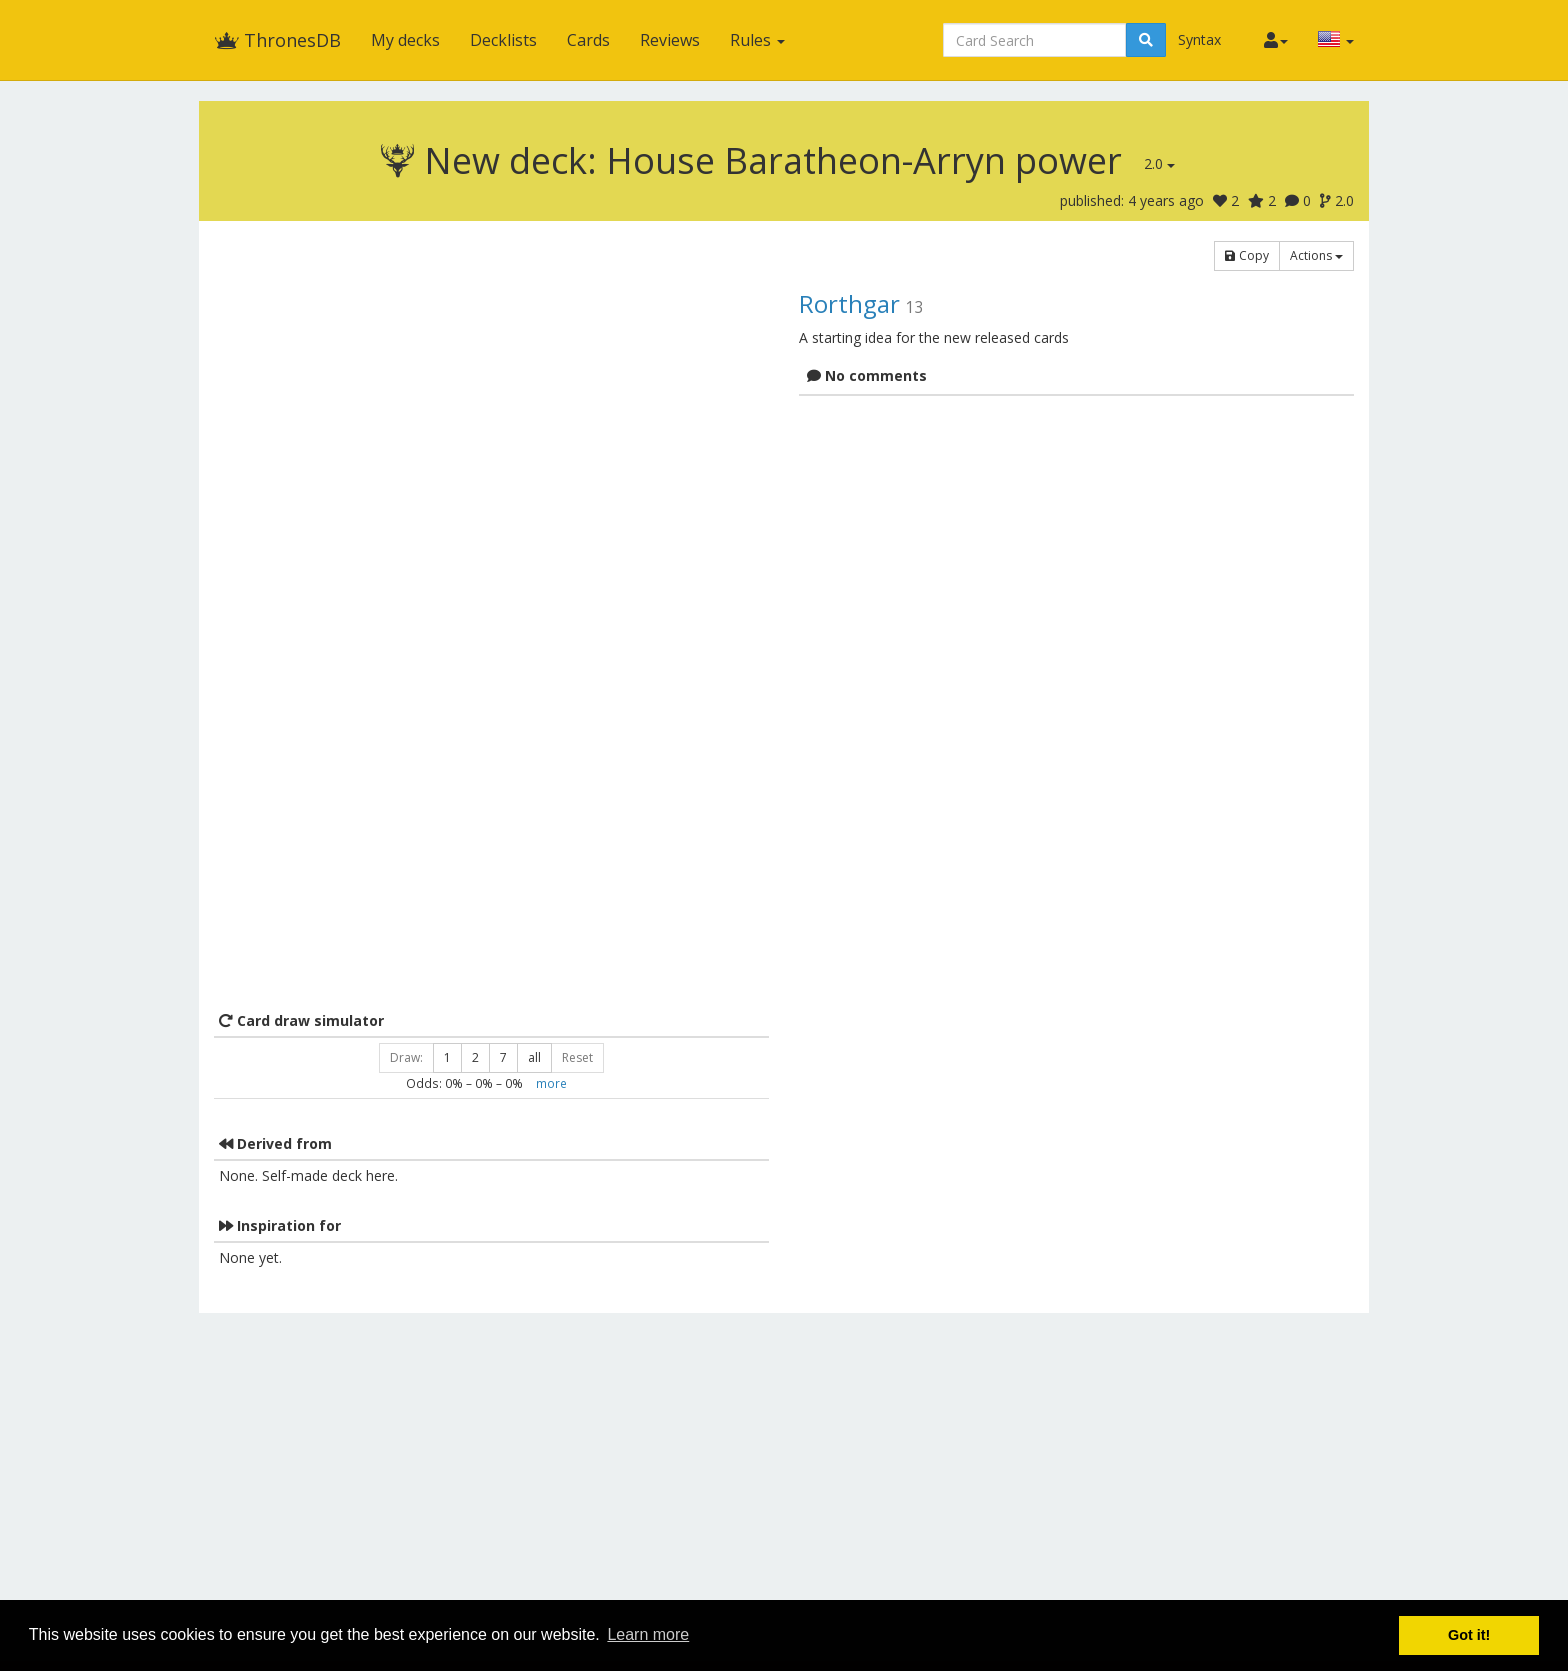 The image size is (1568, 1671). I want to click on Rules [button], so click(757, 40).